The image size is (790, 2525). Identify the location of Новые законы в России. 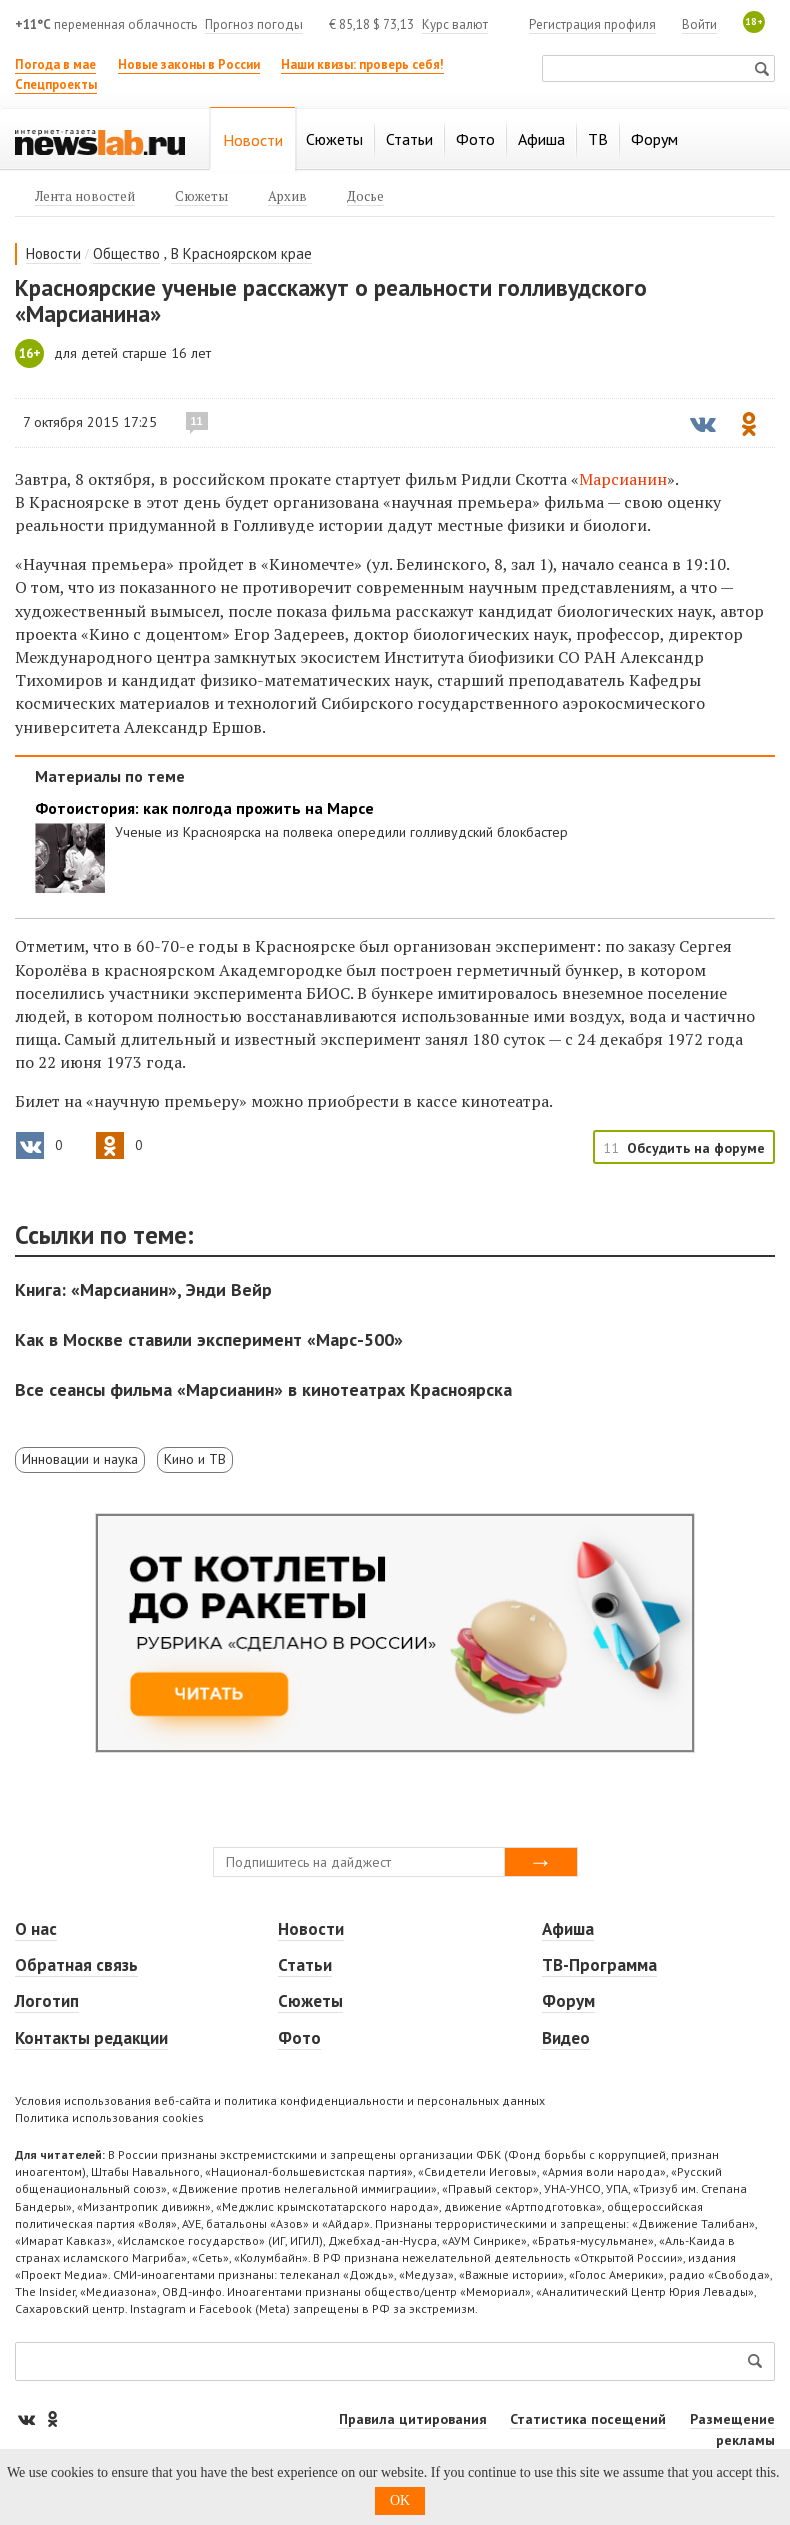
(189, 64).